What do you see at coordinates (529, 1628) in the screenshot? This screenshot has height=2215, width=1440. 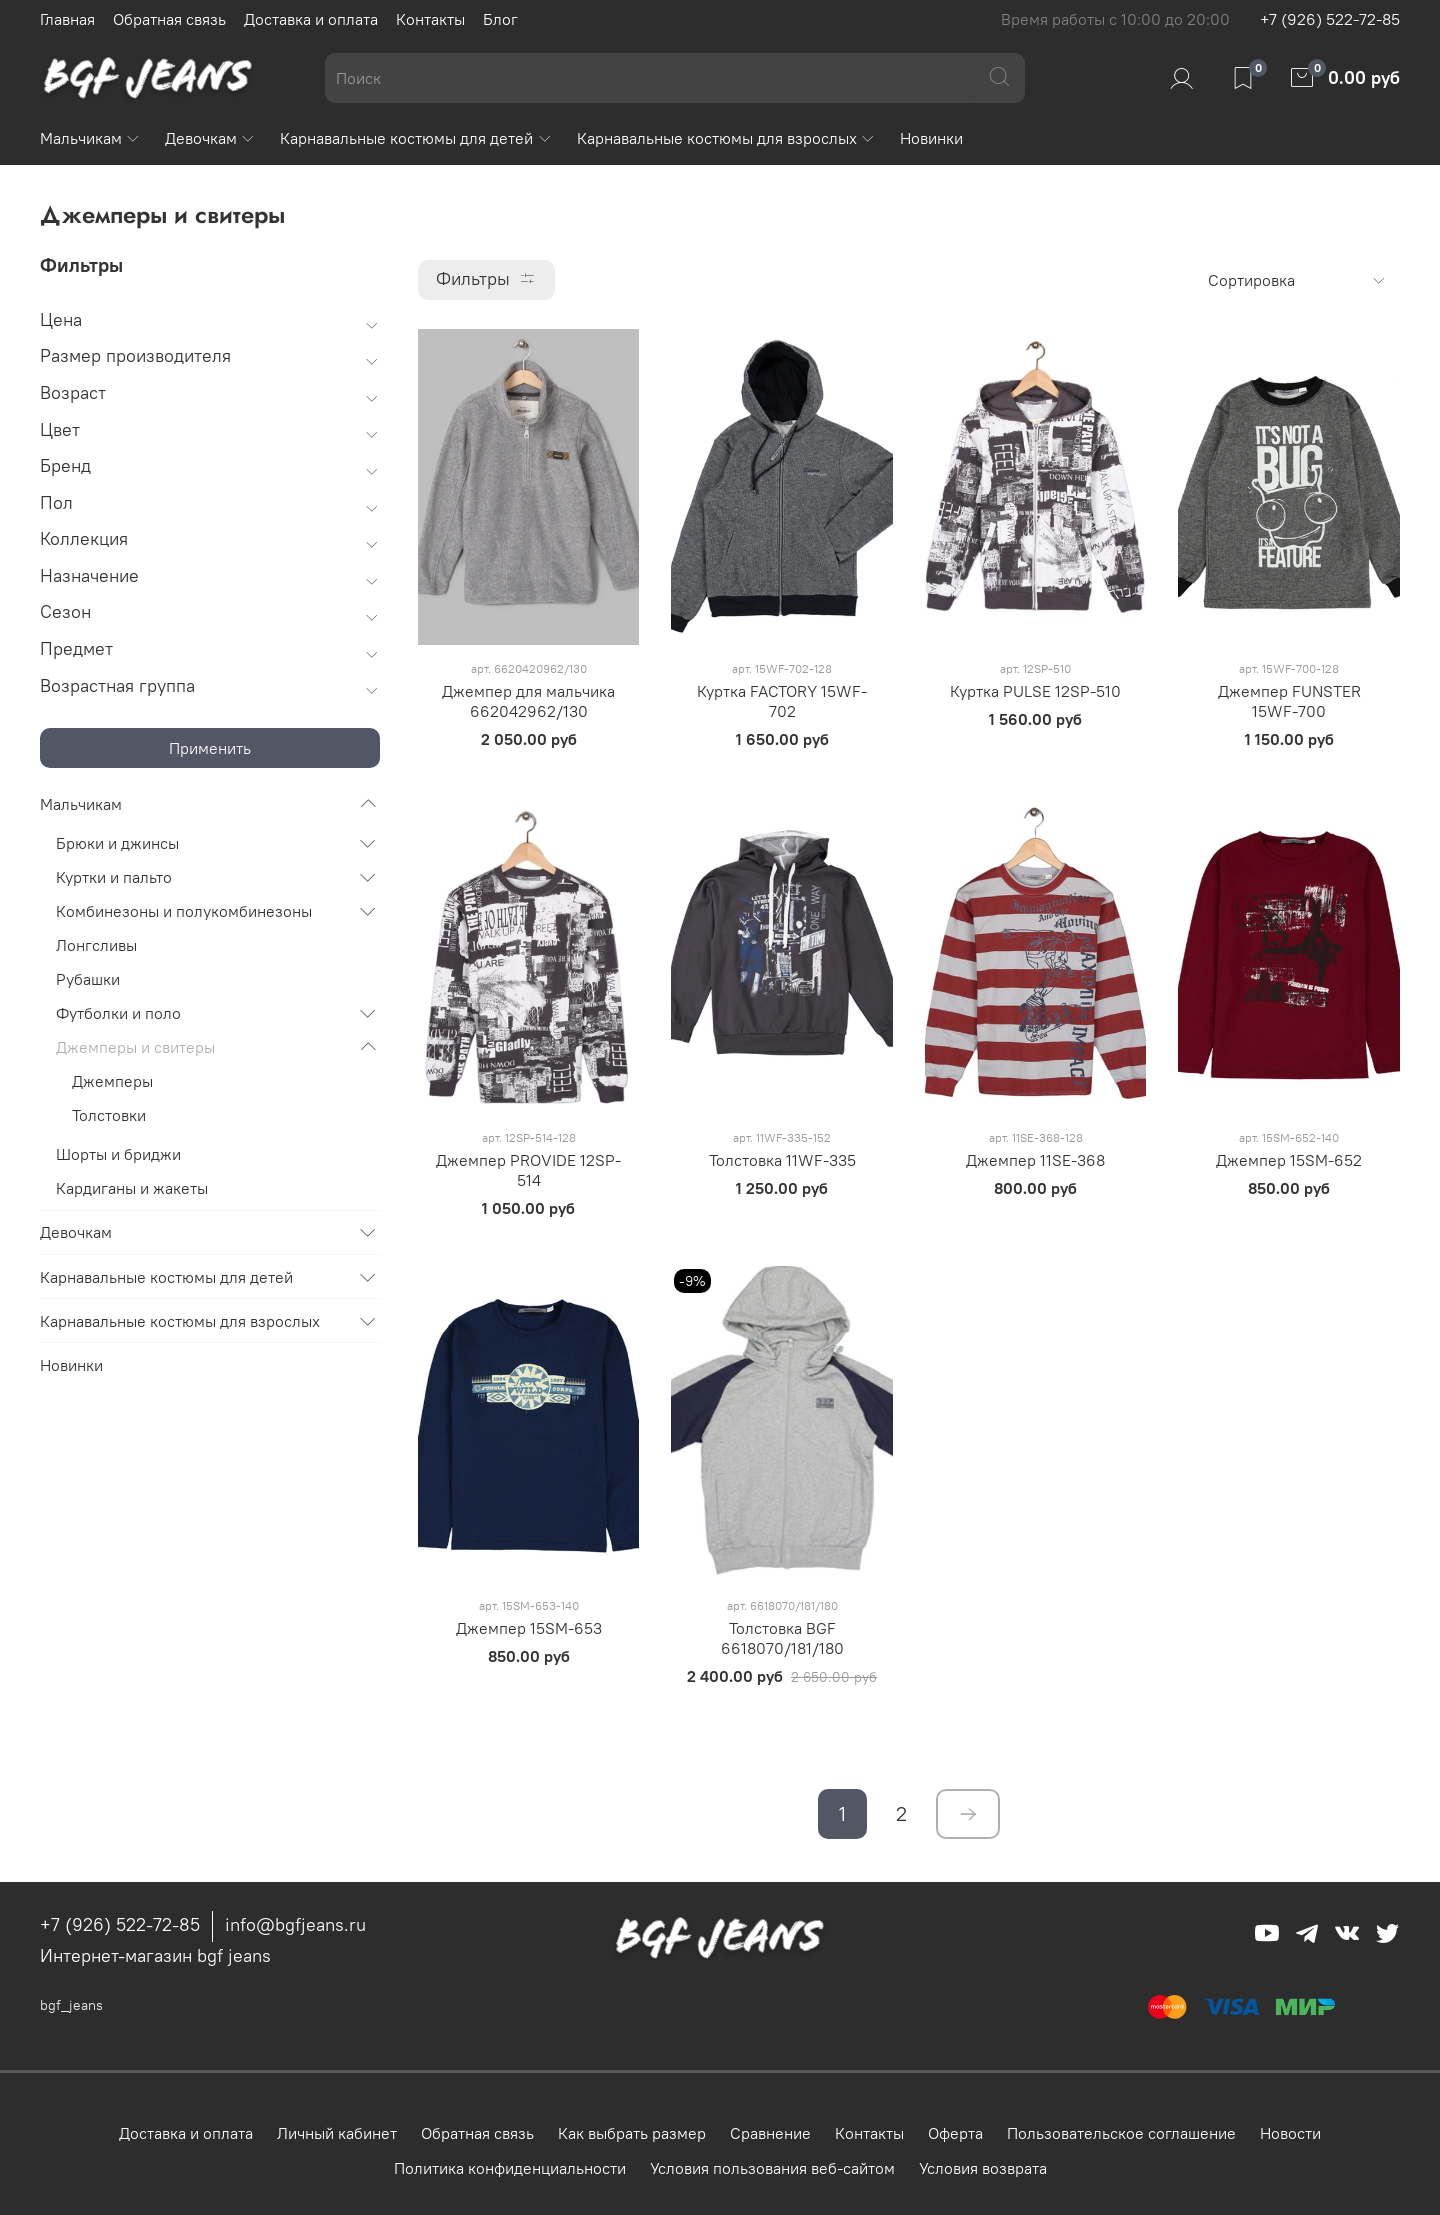 I see `Джемпер 15SM-653` at bounding box center [529, 1628].